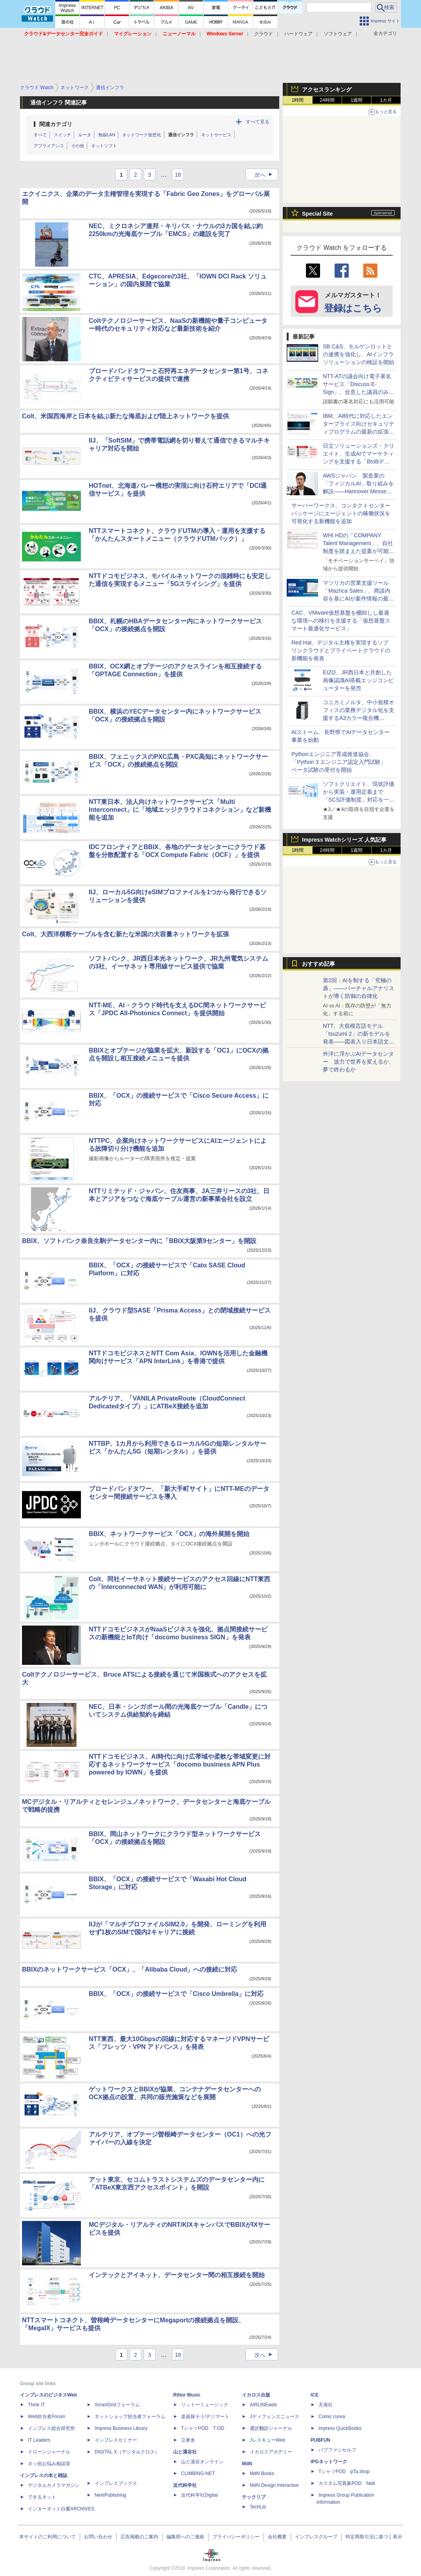 The height and width of the screenshot is (2576, 421). I want to click on ネットサービス, so click(216, 134).